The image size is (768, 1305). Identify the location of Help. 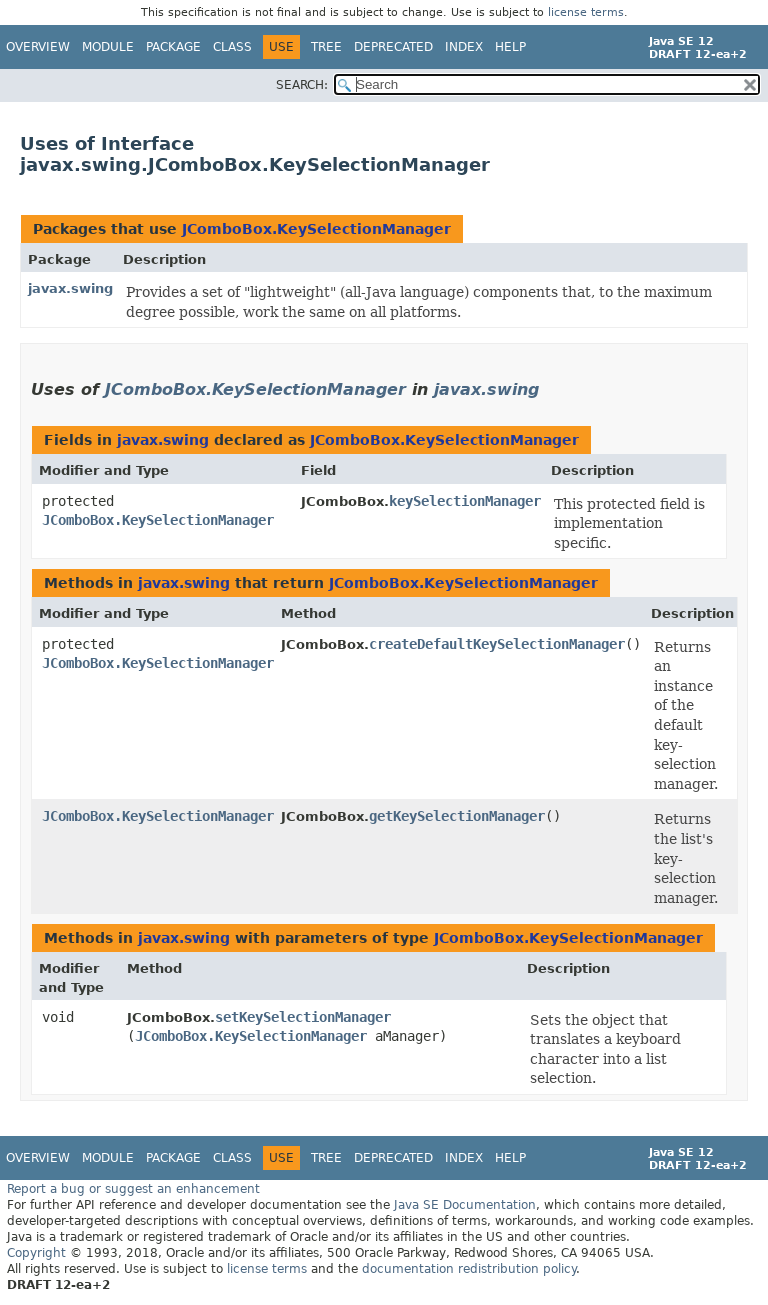
(510, 47).